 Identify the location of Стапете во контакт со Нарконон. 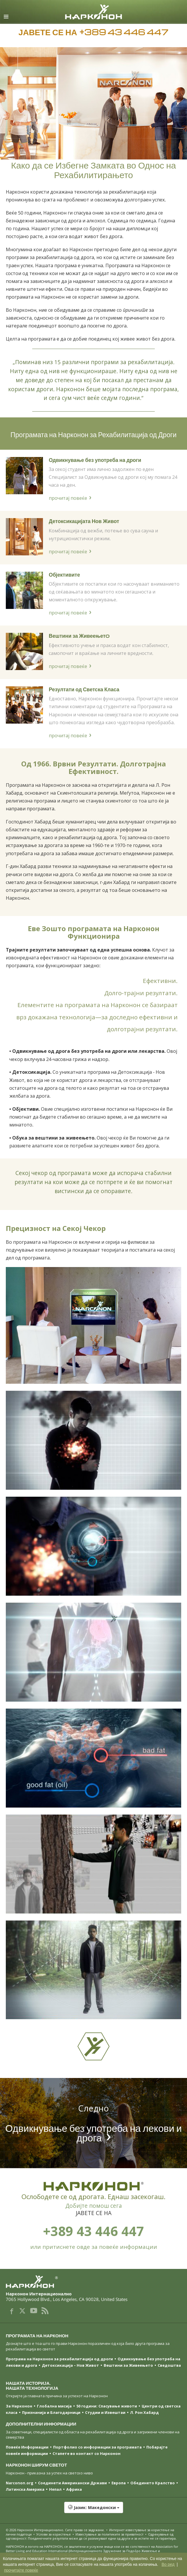
(87, 2453).